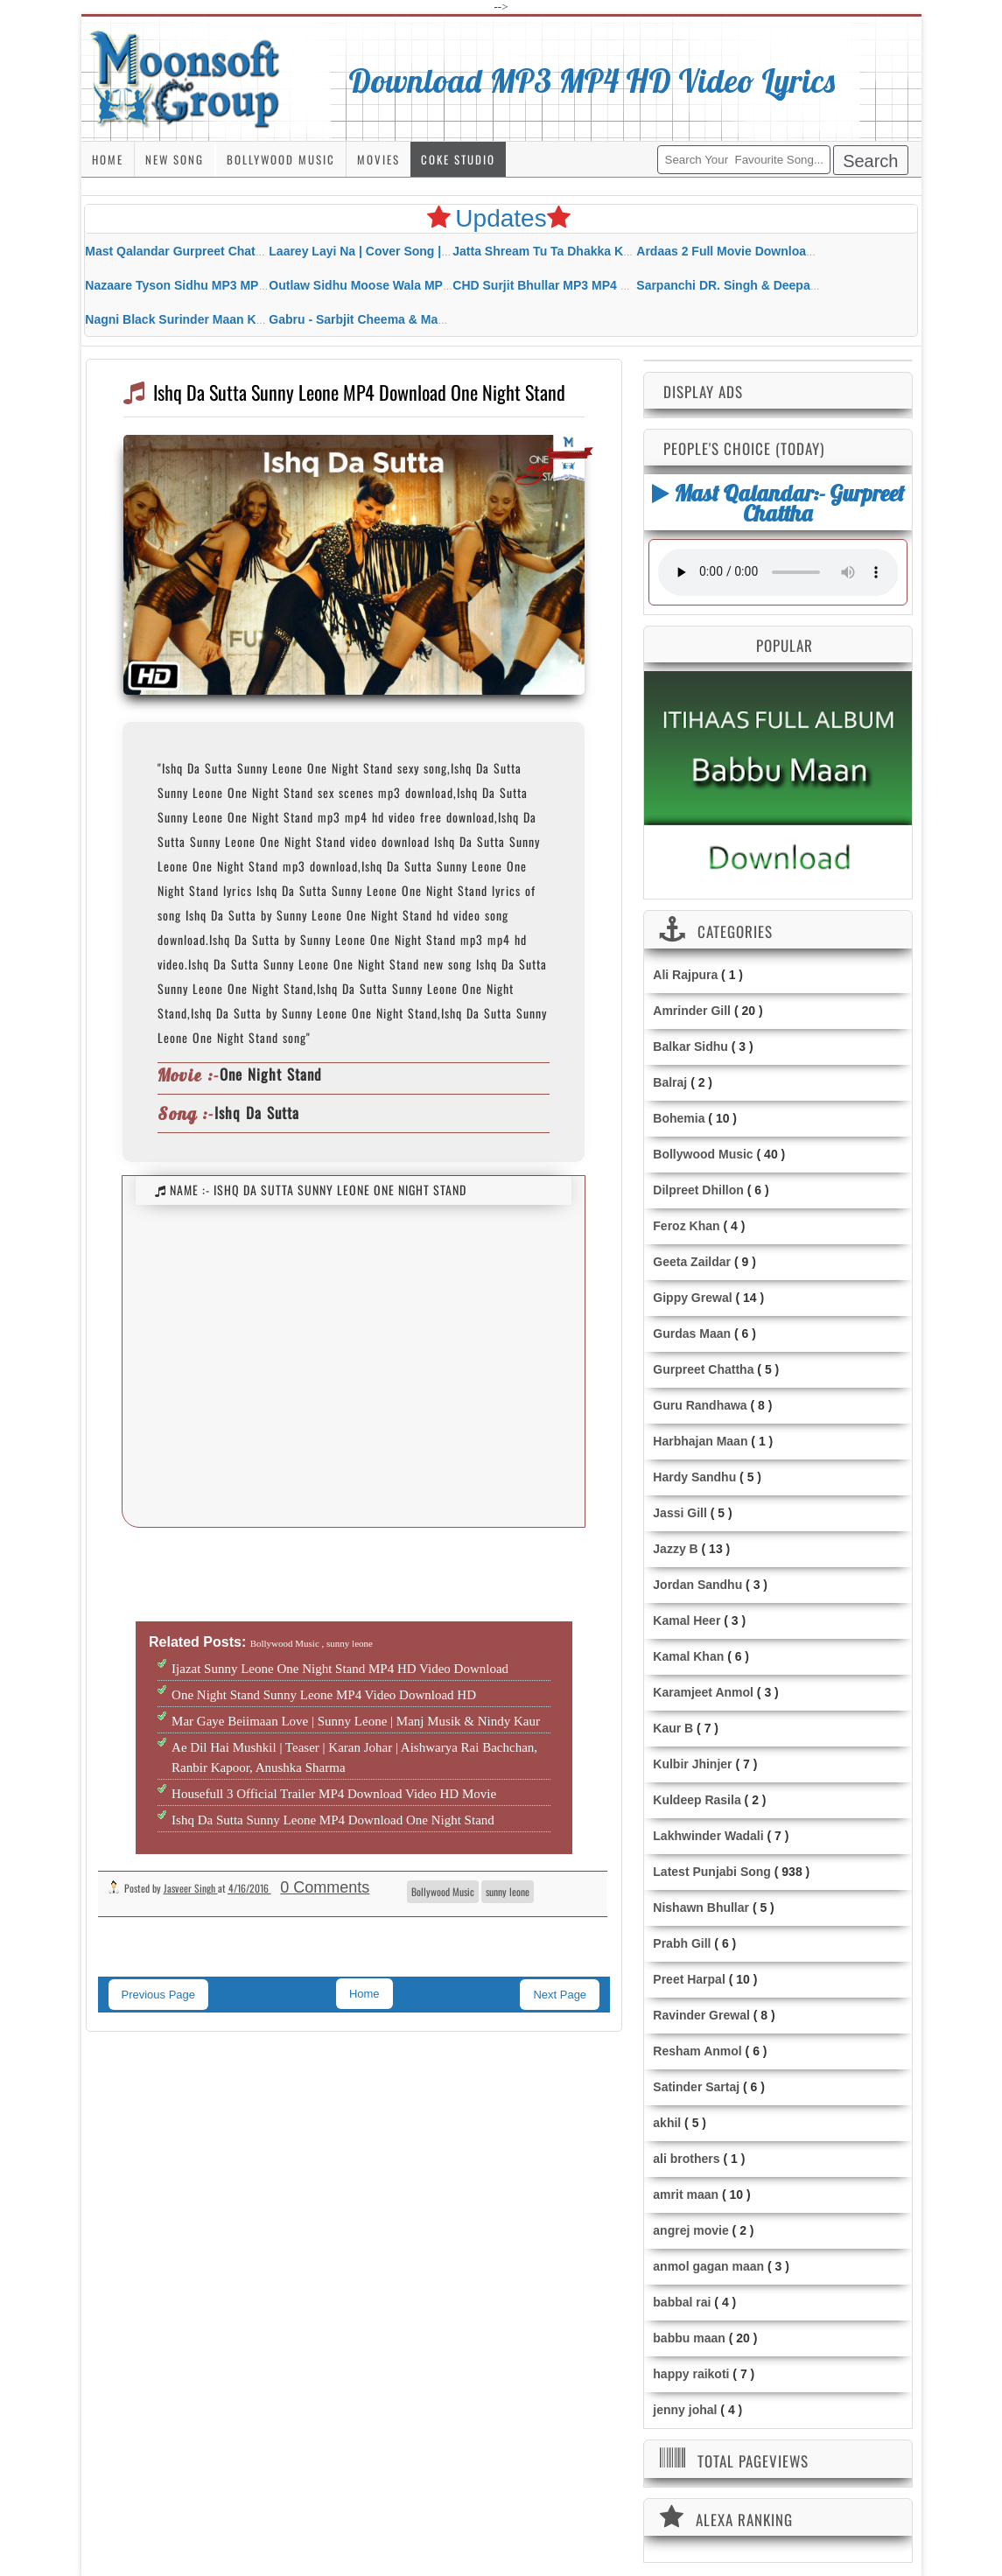  Describe the element at coordinates (682, 1943) in the screenshot. I see `Prabh Gill` at that location.